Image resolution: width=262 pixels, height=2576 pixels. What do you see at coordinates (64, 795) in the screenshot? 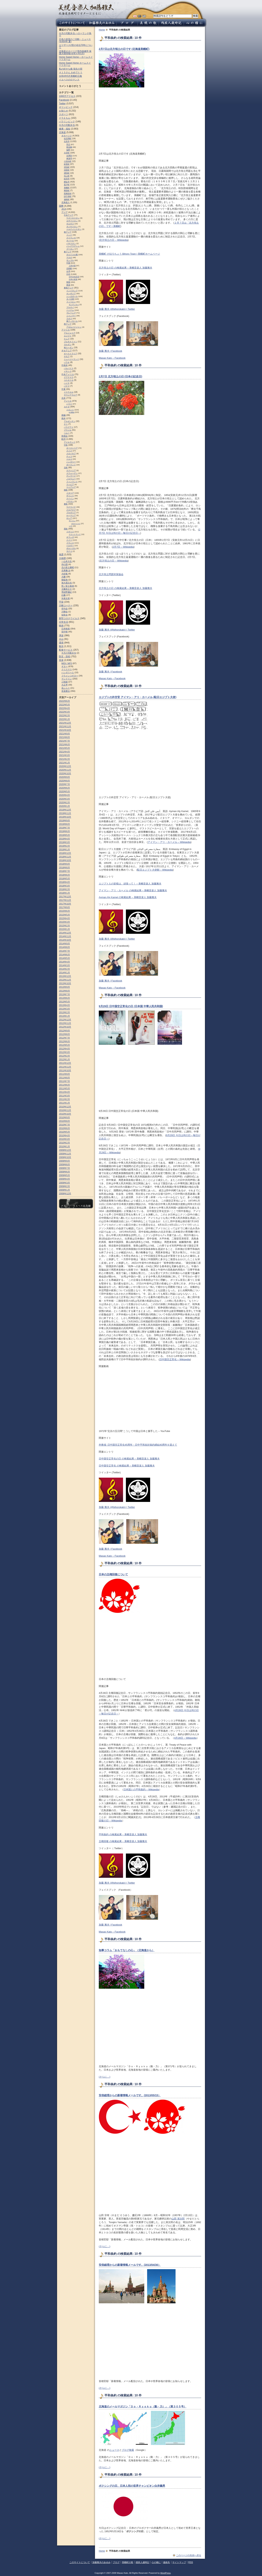
I see `2020年4月` at bounding box center [64, 795].